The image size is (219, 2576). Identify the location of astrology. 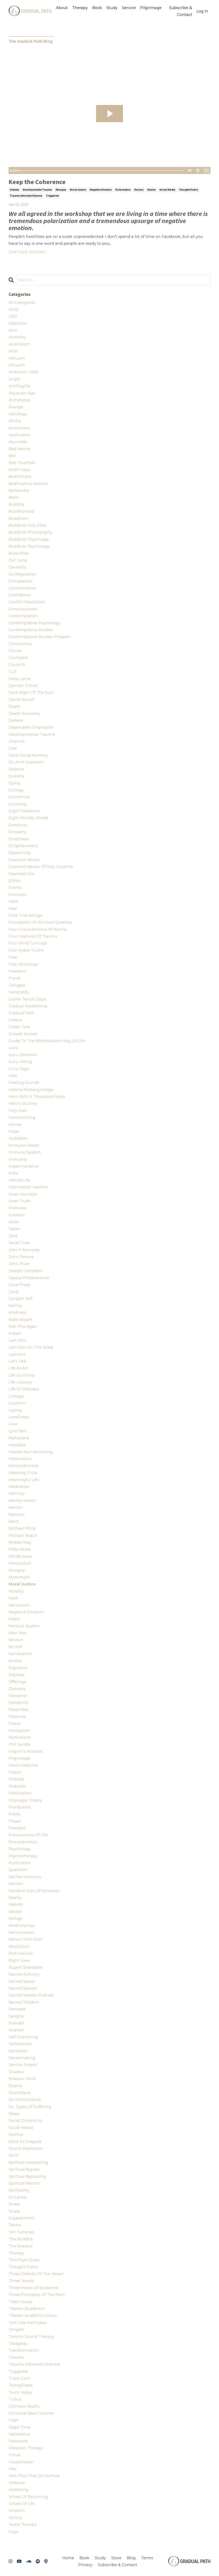
(18, 414).